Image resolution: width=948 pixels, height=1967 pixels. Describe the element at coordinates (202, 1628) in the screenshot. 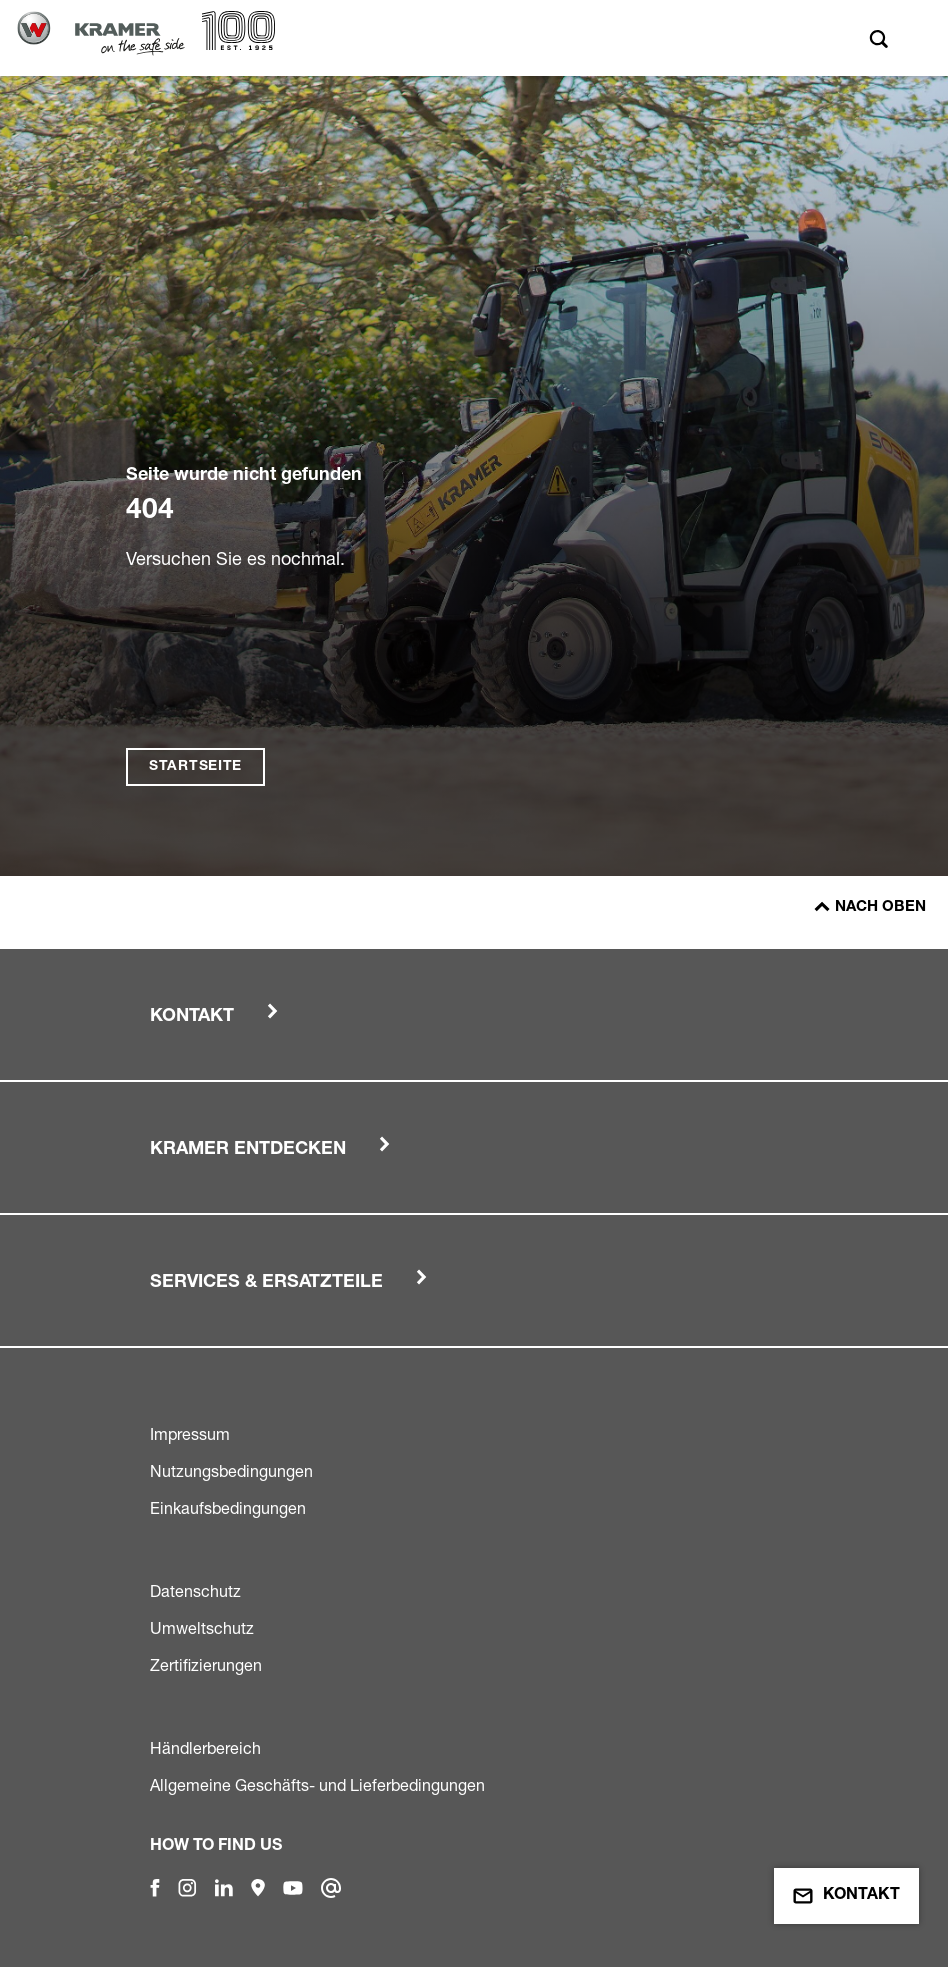

I see `Umweltschutz` at that location.